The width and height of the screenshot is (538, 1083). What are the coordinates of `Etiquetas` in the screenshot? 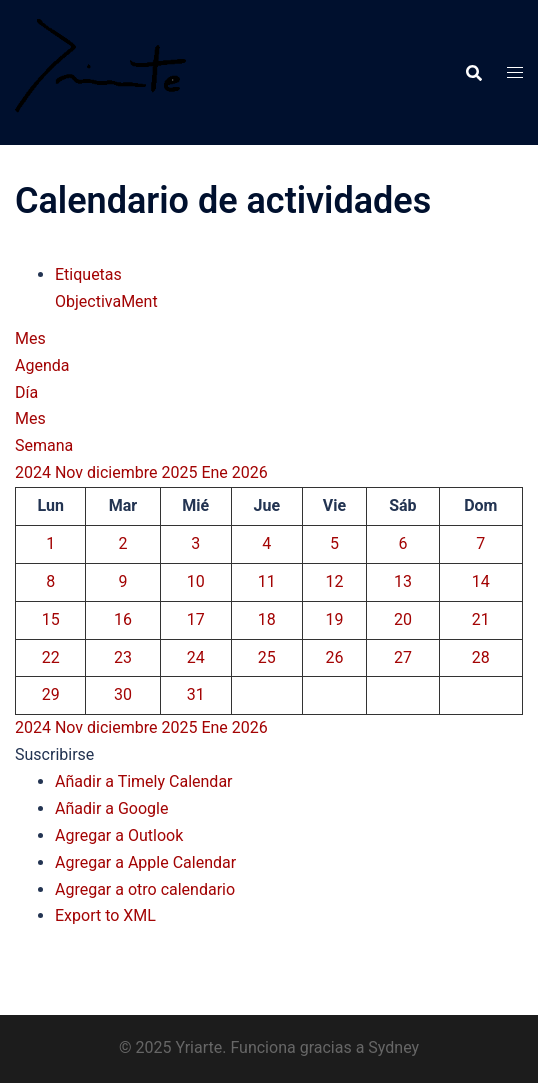 It's located at (88, 274).